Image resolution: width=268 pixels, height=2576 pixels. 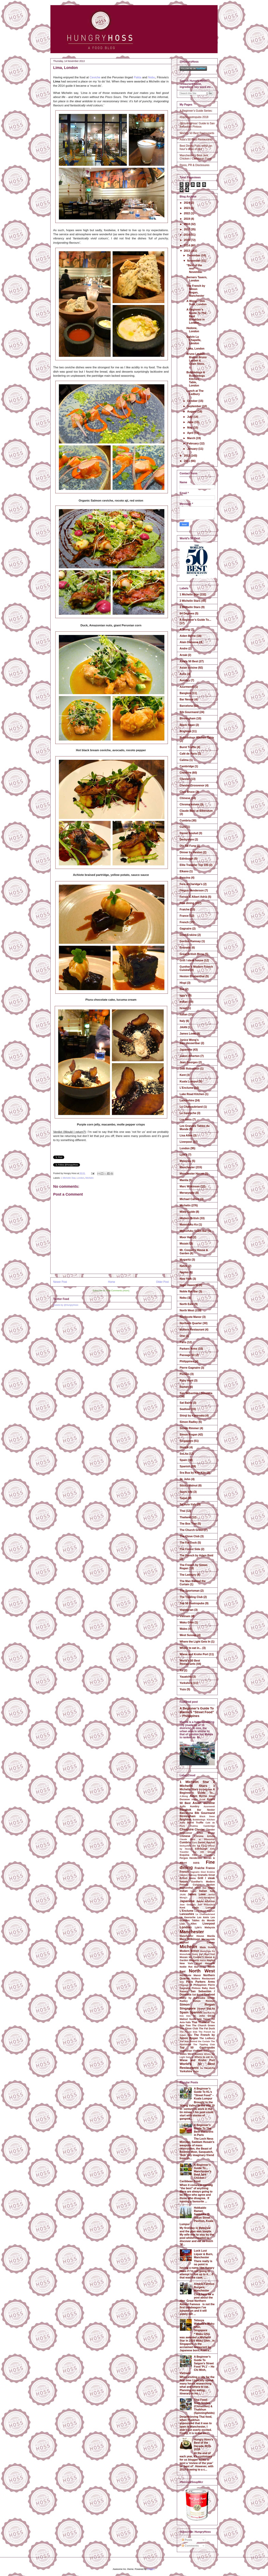 What do you see at coordinates (188, 1635) in the screenshot?
I see `West Sussex` at bounding box center [188, 1635].